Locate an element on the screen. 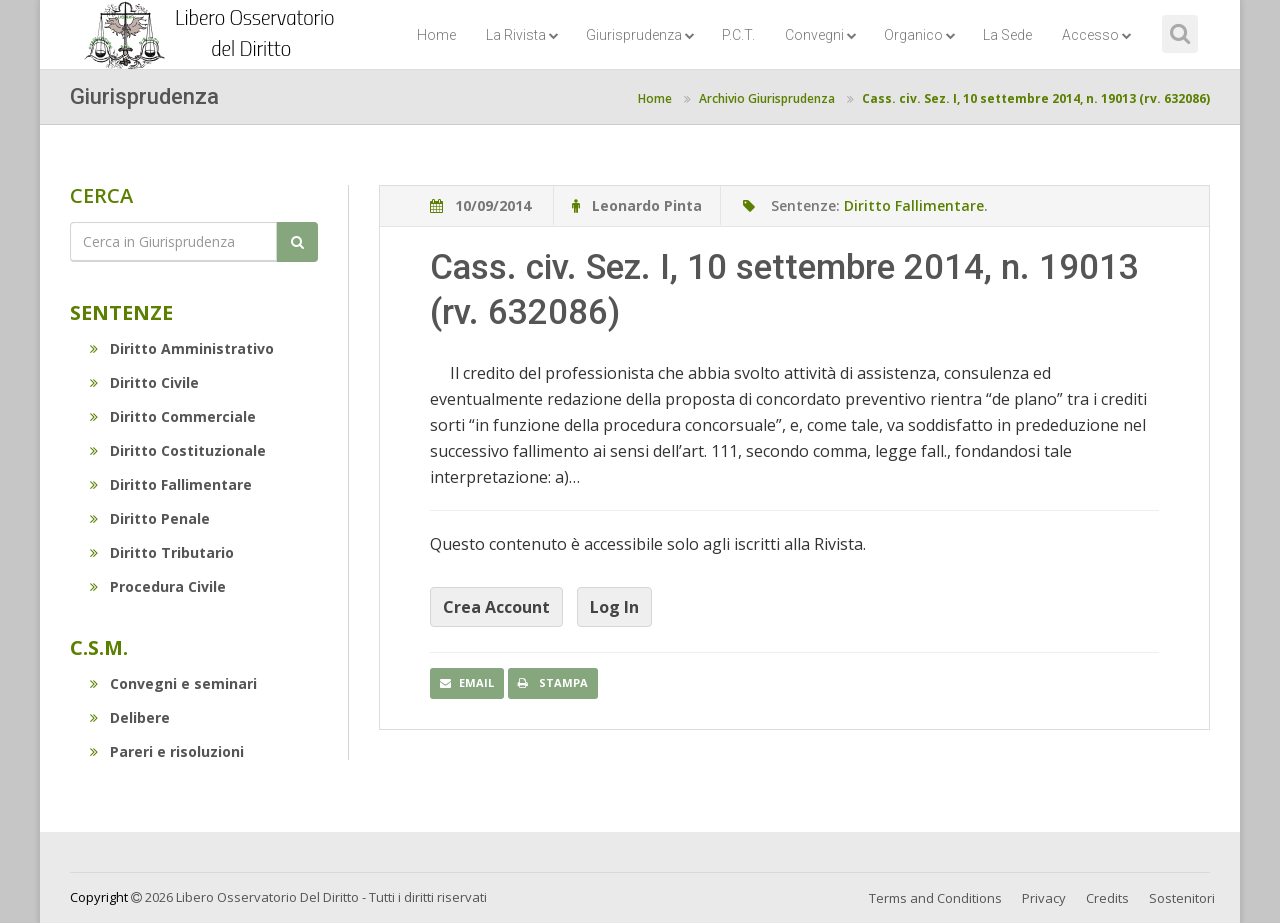 This screenshot has width=1280, height=923. Giurisprudenza is located at coordinates (640, 35).